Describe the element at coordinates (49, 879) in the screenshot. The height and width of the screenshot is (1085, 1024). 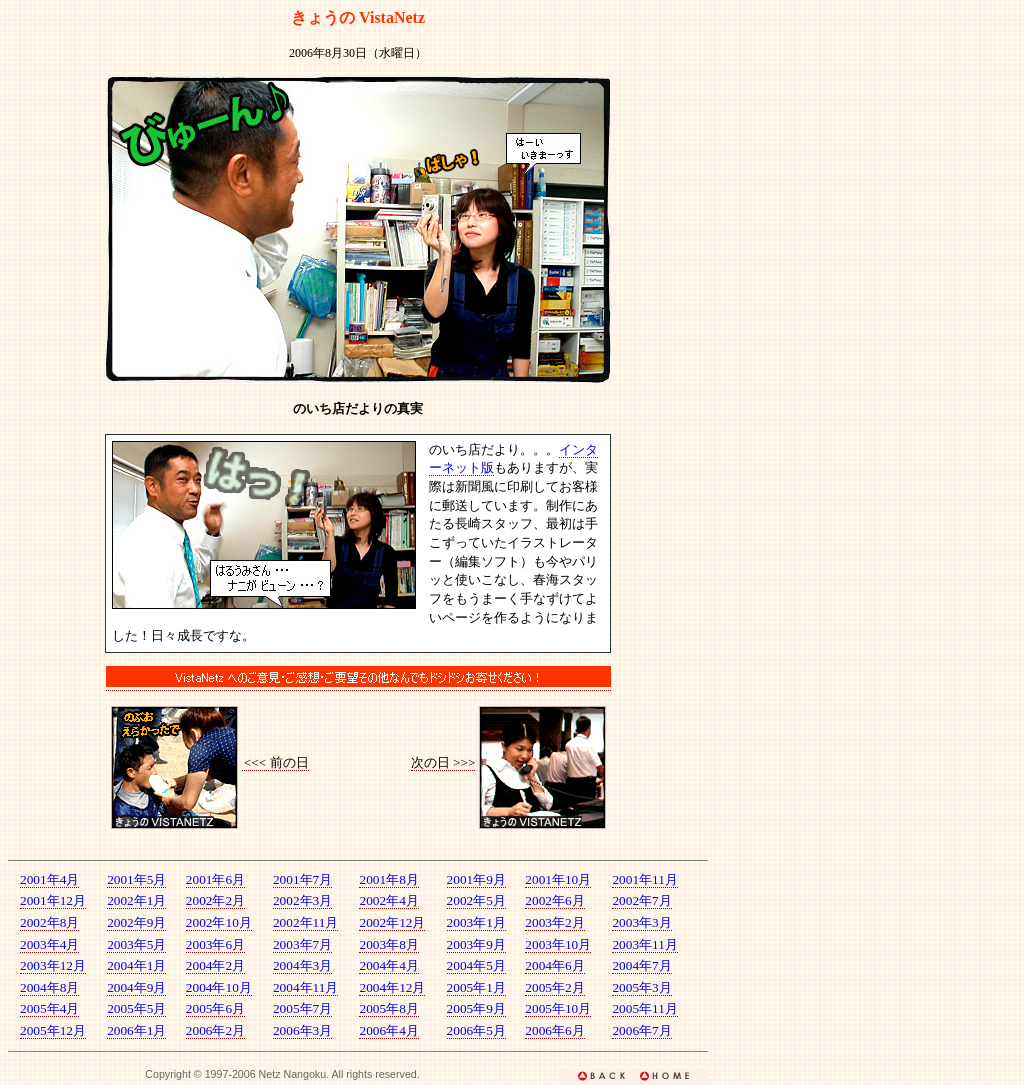
I see `2001年4月` at that location.